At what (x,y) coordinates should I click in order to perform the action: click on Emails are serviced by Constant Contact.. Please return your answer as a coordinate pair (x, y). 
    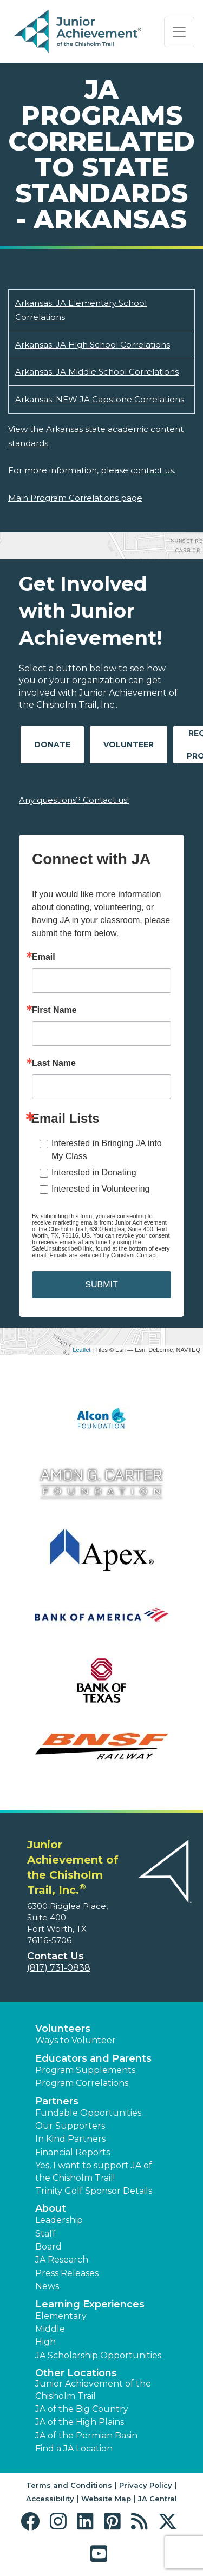
    Looking at the image, I should click on (104, 1255).